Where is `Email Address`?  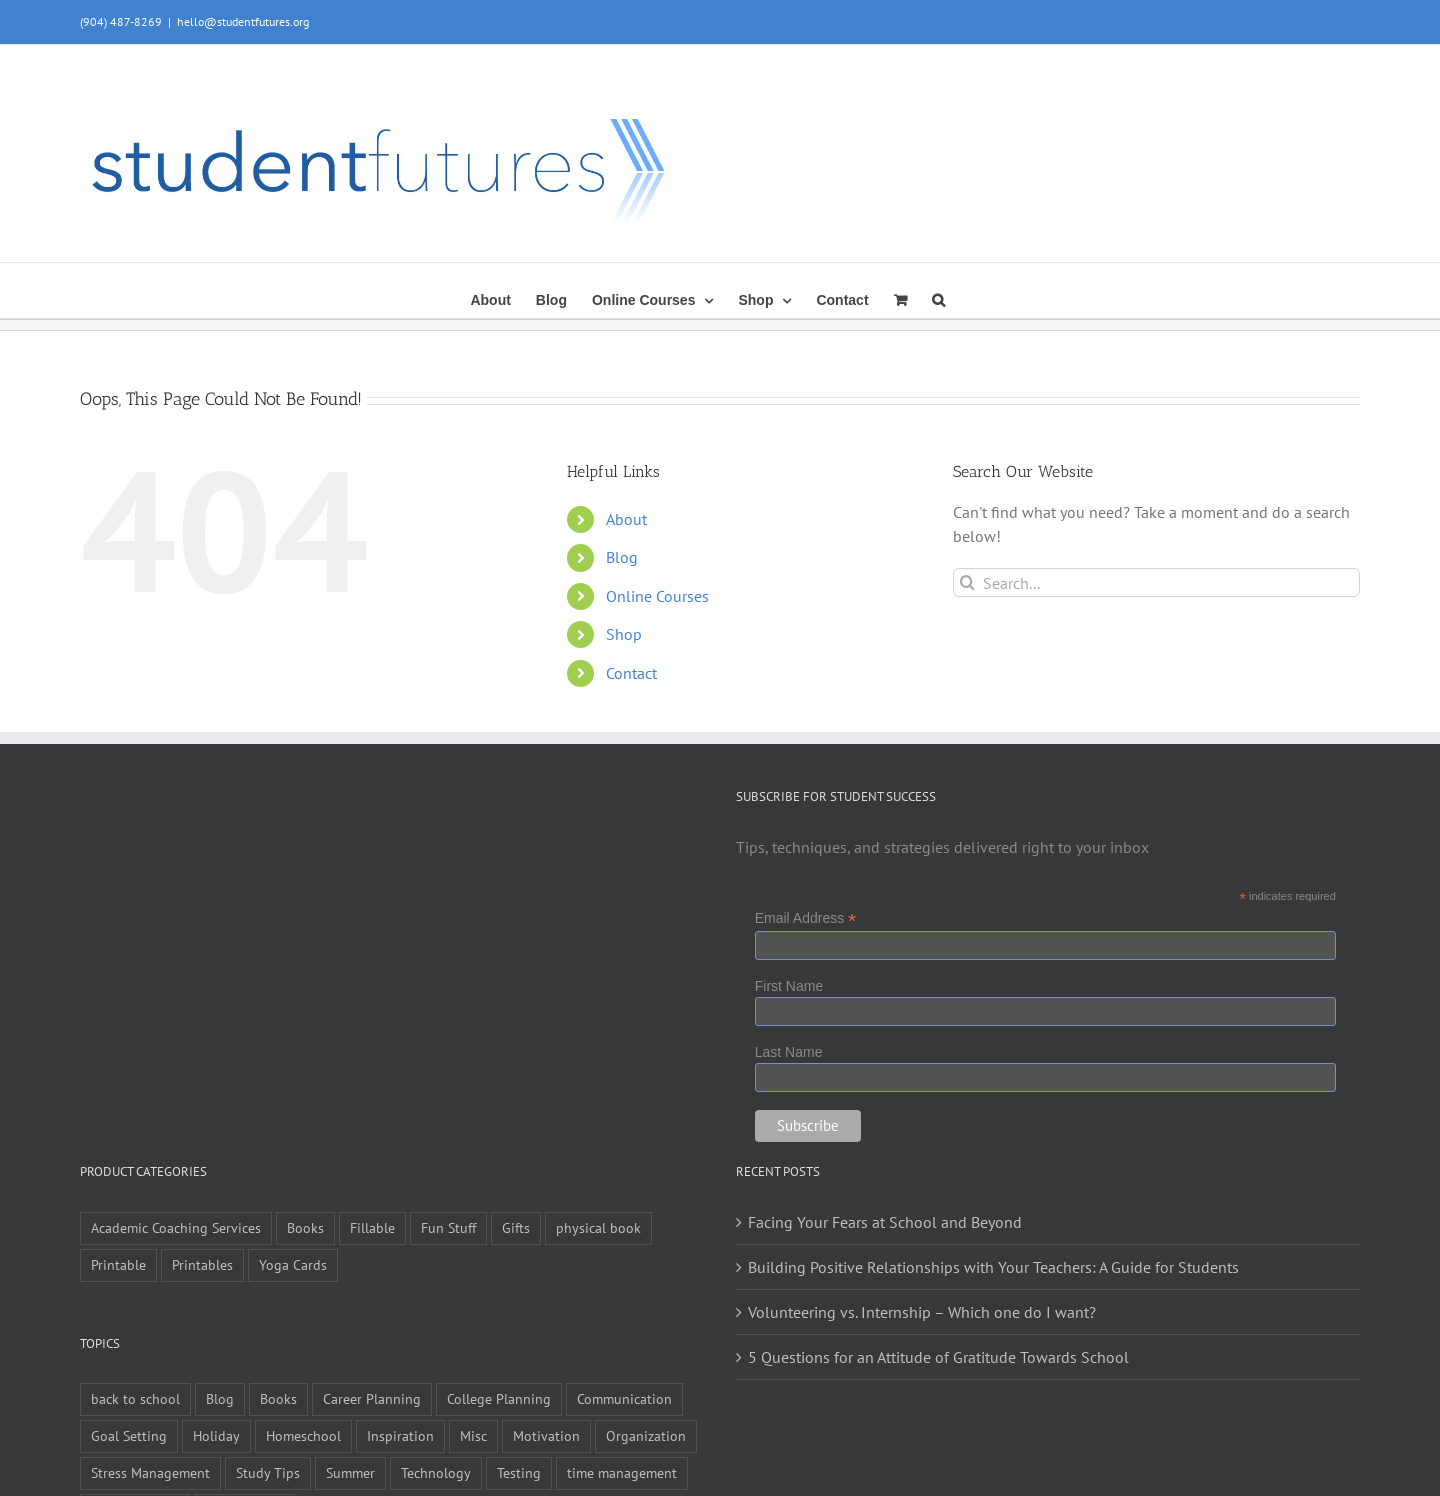
Email Address is located at coordinates (806, 918).